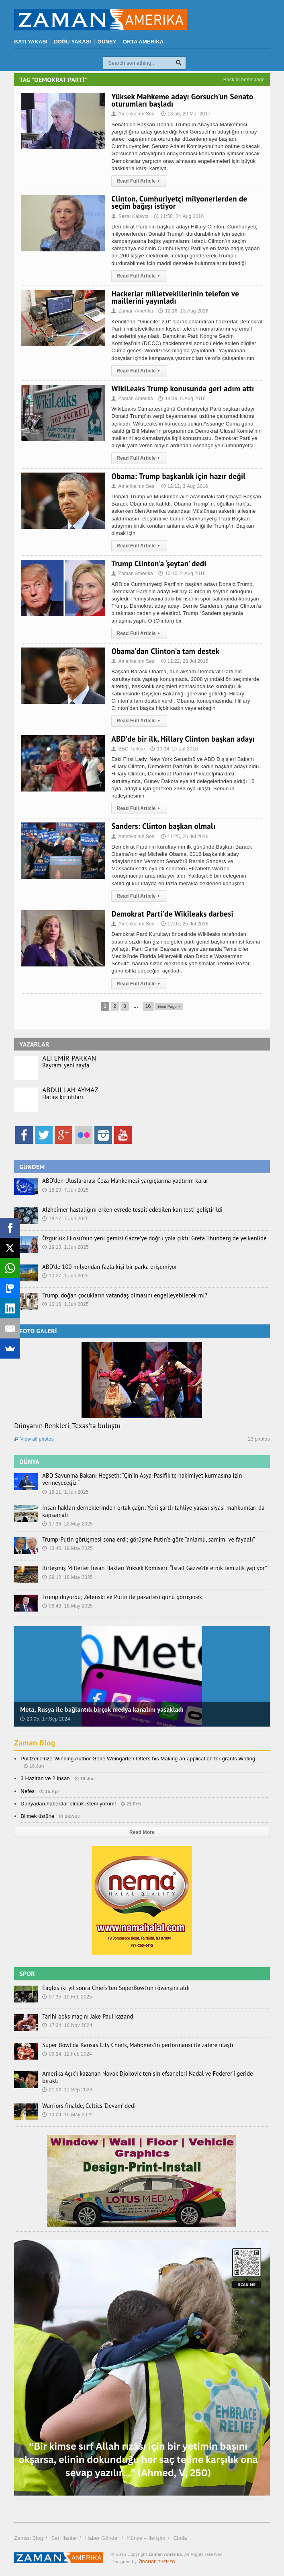  What do you see at coordinates (45, 1719) in the screenshot?
I see `20:05, 17.Sep 2024` at bounding box center [45, 1719].